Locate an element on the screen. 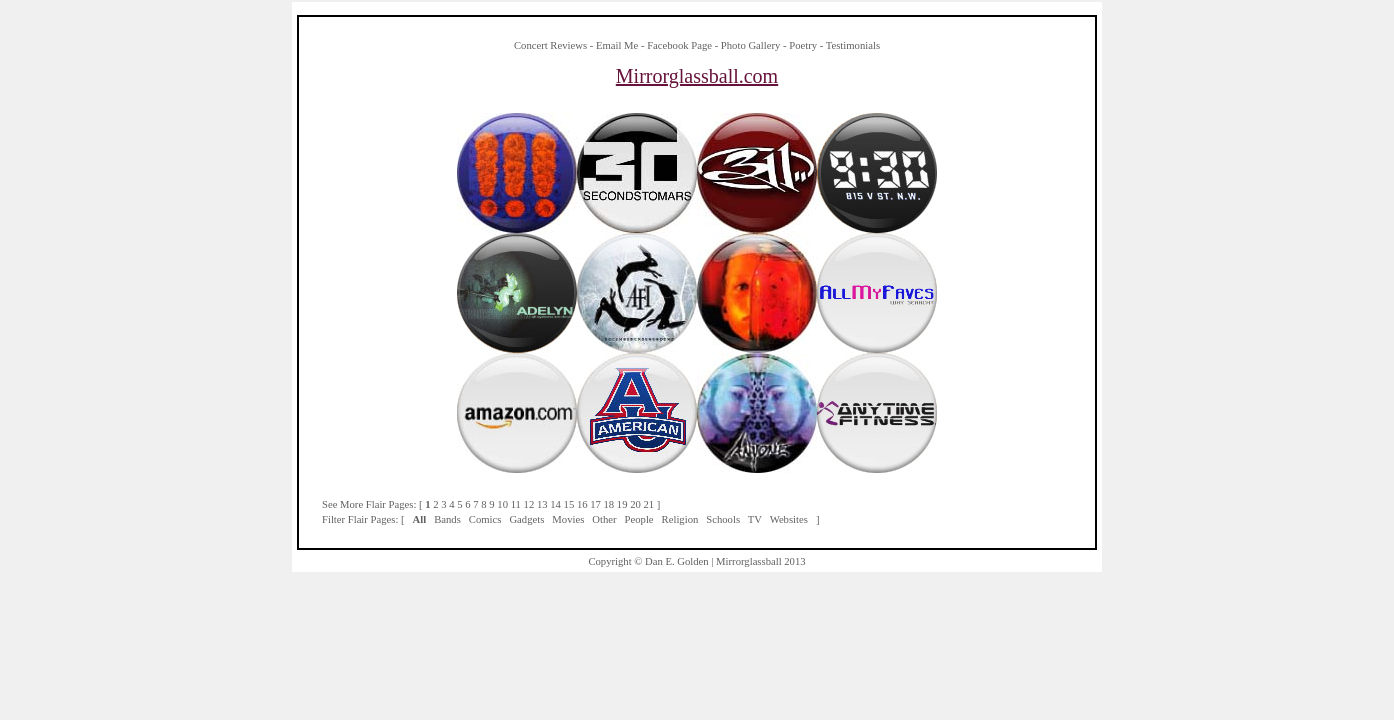 The height and width of the screenshot is (720, 1394). 10 is located at coordinates (502, 504).